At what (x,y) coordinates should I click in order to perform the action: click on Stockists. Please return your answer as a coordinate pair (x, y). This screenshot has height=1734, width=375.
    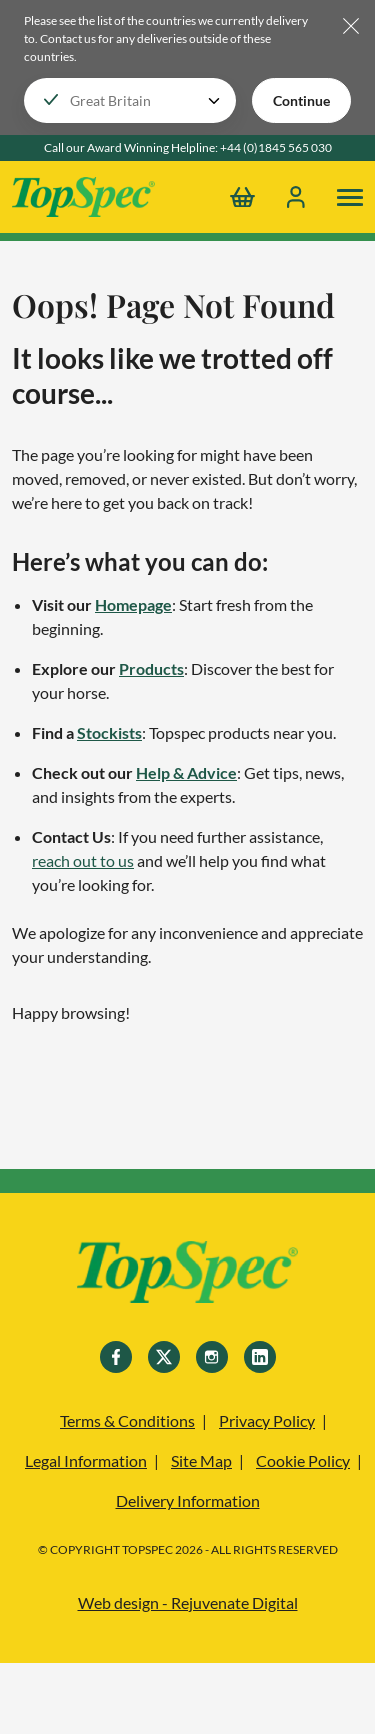
    Looking at the image, I should click on (109, 732).